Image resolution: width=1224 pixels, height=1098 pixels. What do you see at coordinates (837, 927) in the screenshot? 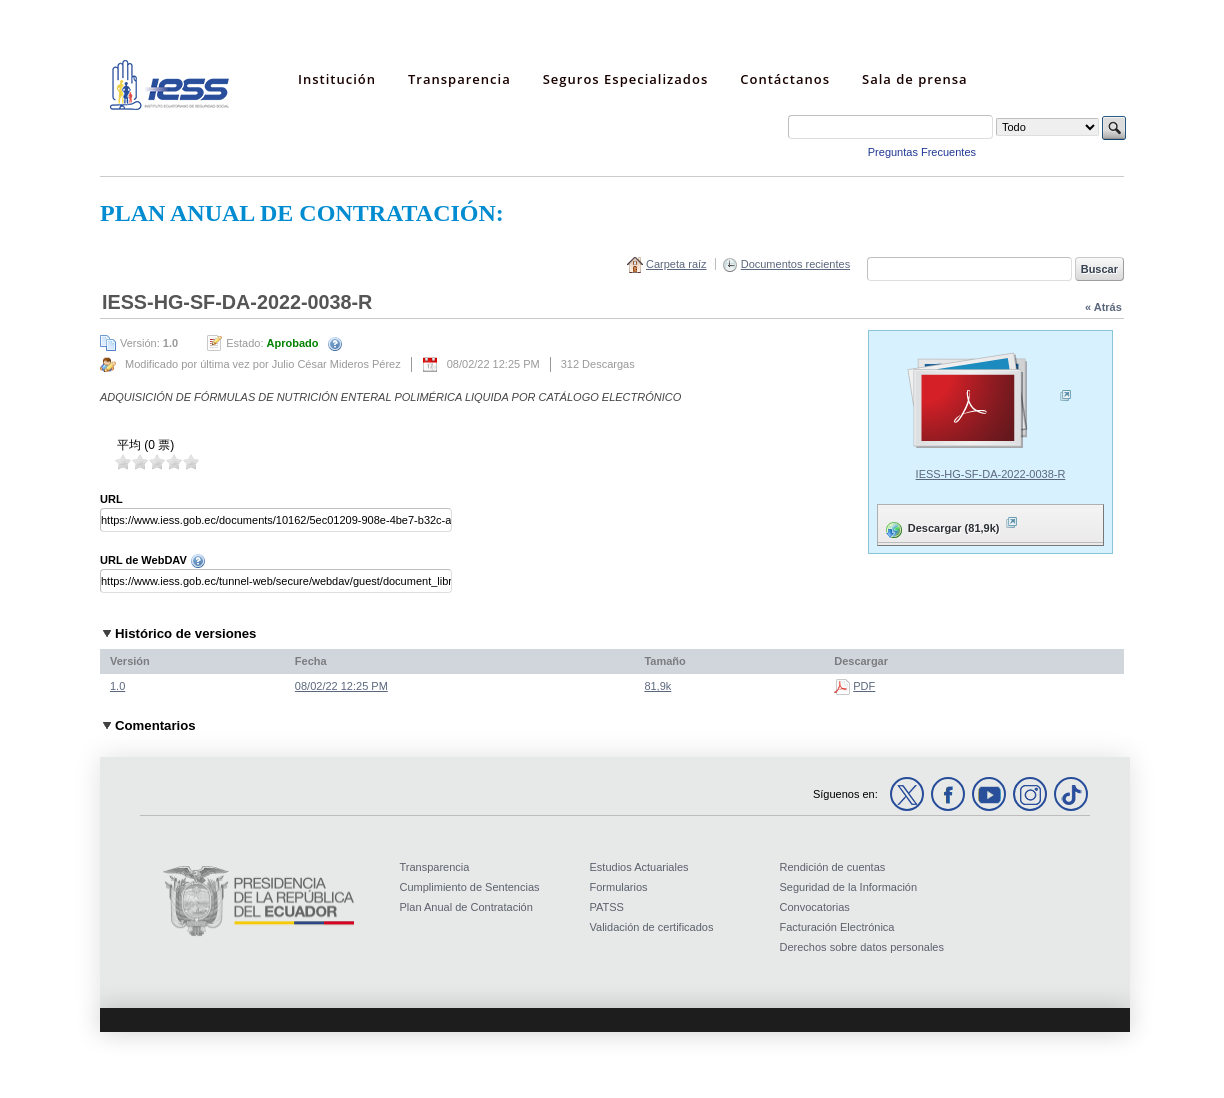
I see `Facturación Electrónica` at bounding box center [837, 927].